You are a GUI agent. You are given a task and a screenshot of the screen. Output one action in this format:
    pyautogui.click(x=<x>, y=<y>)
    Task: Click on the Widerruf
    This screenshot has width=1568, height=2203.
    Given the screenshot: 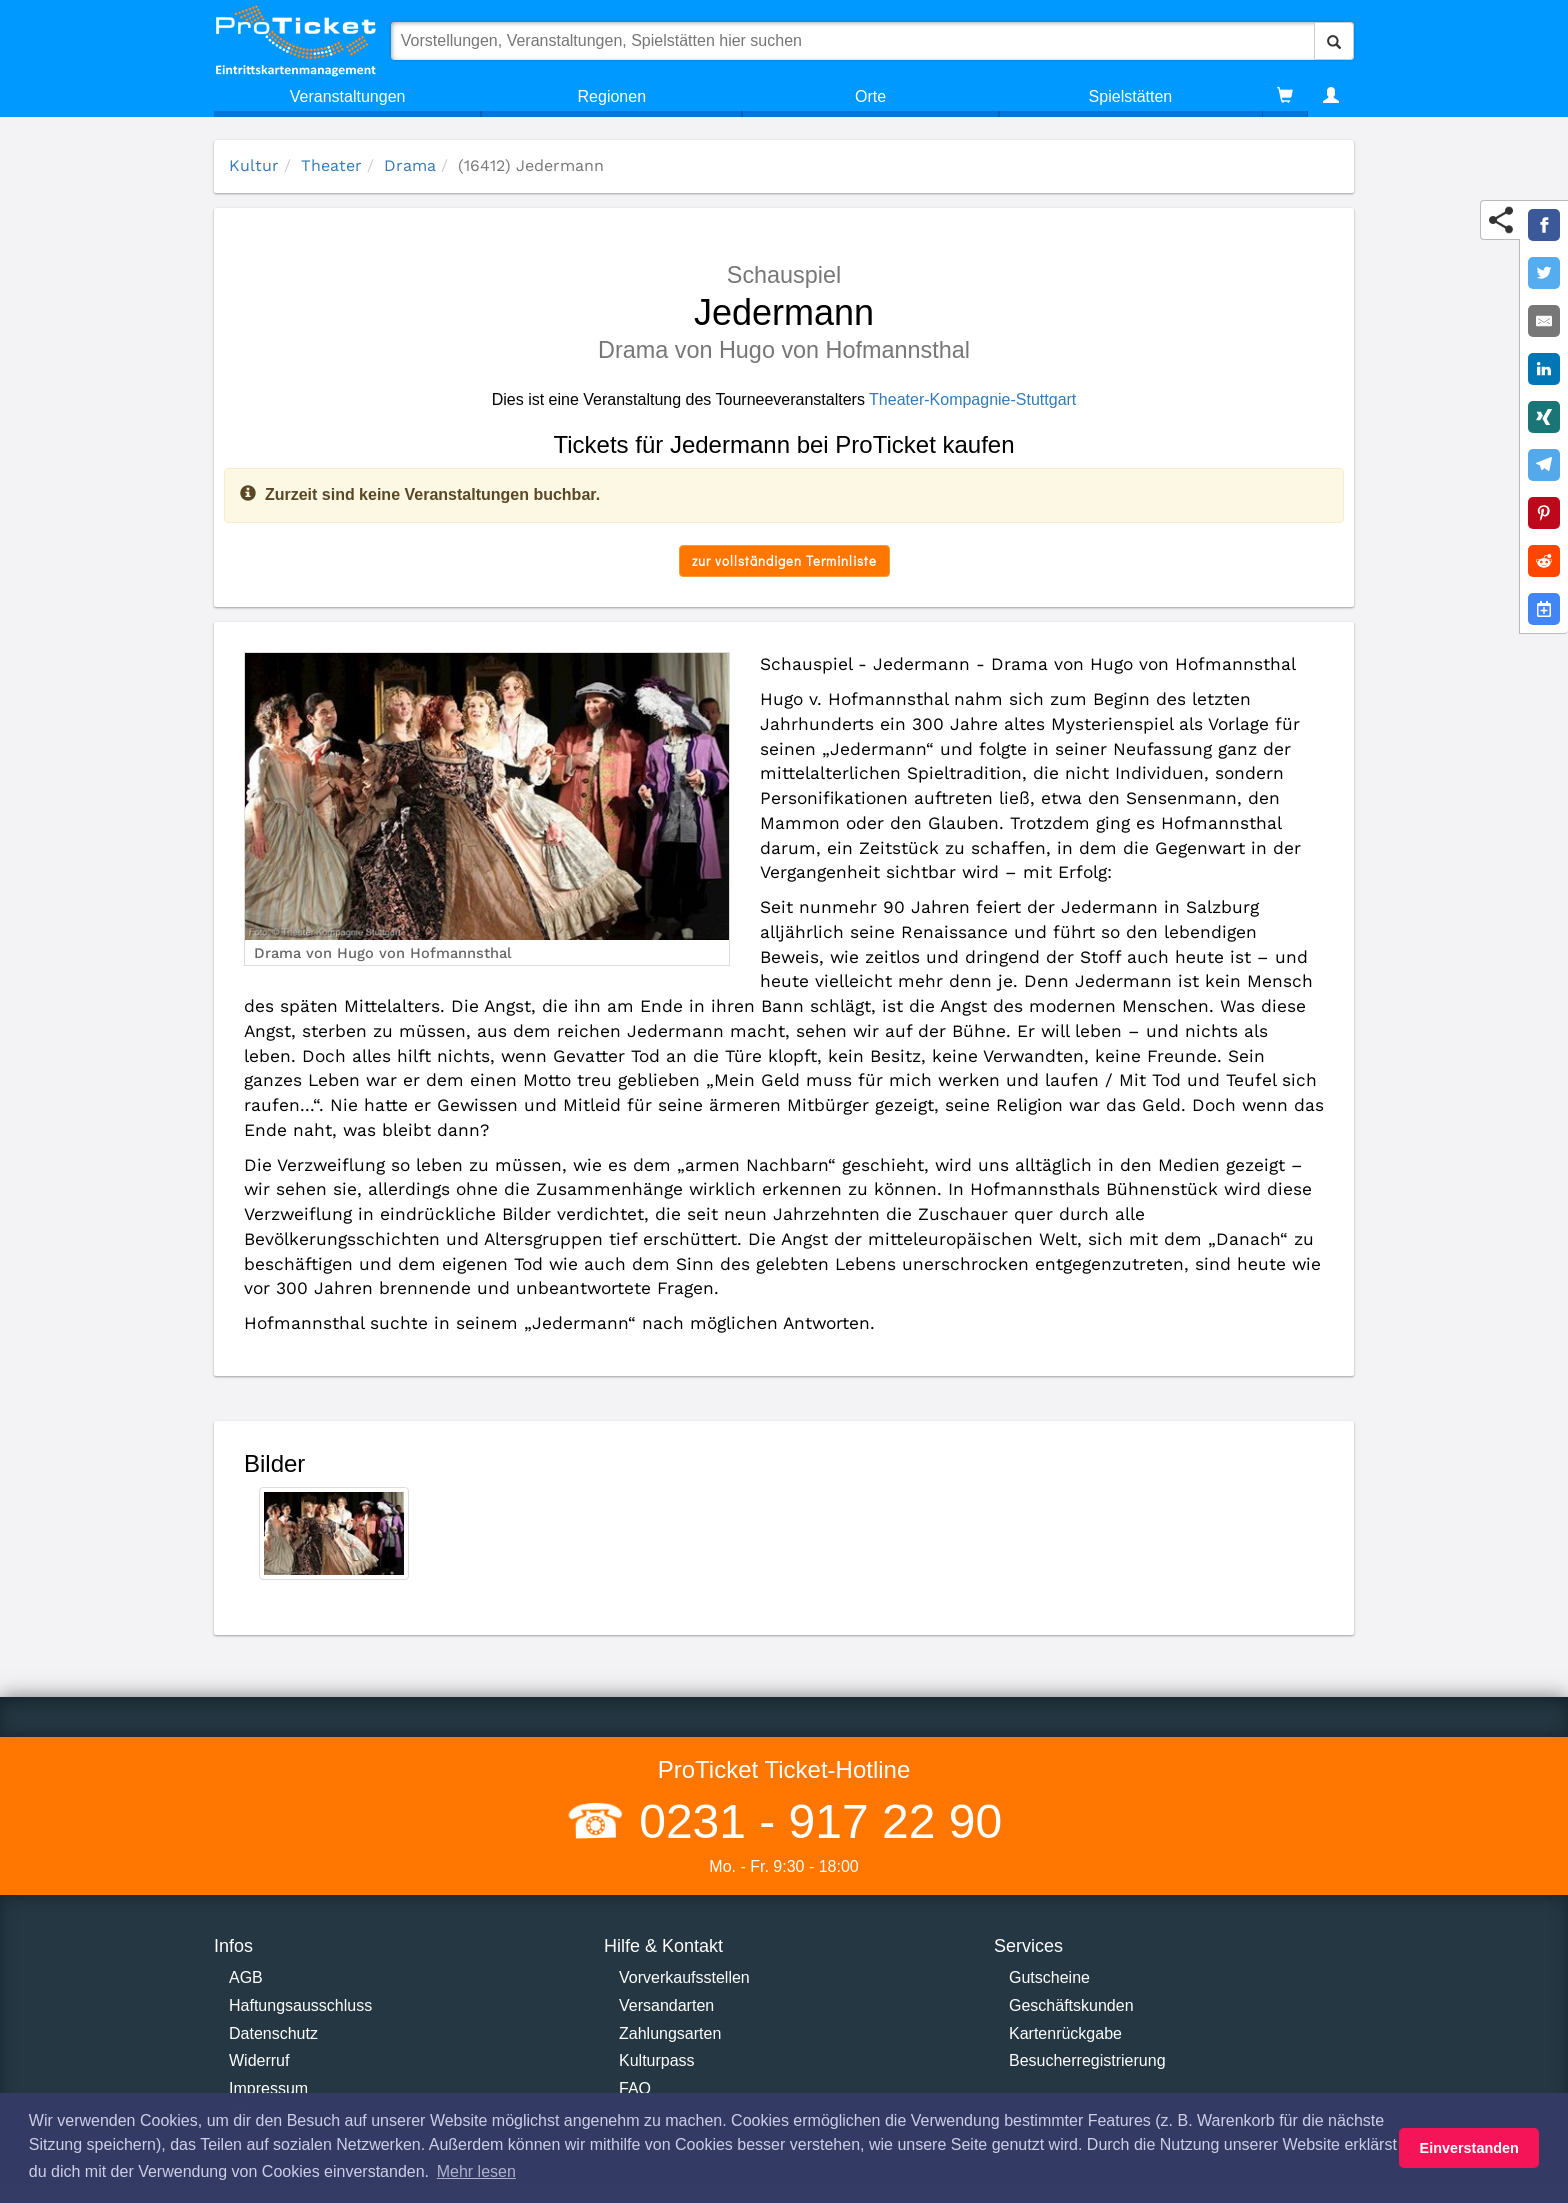 What is the action you would take?
    pyautogui.click(x=259, y=2060)
    